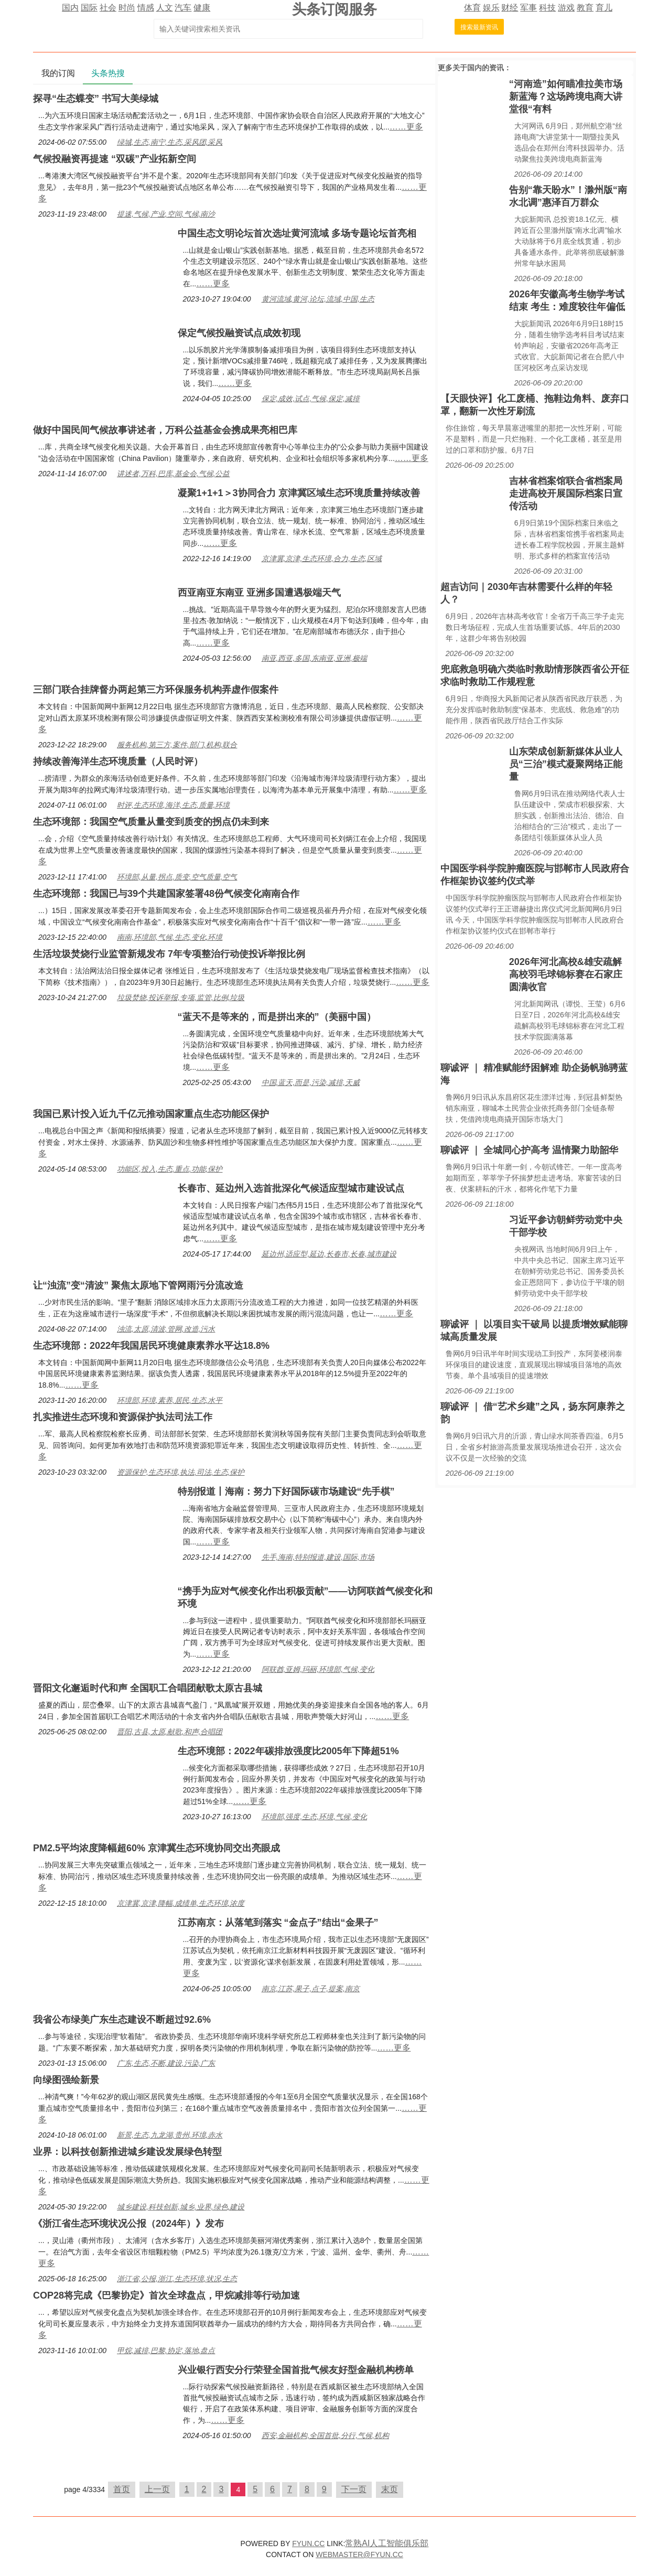 This screenshot has width=669, height=2576. What do you see at coordinates (122, 1417) in the screenshot?
I see `扎实推进生态环境和资源保护执法司法工作` at bounding box center [122, 1417].